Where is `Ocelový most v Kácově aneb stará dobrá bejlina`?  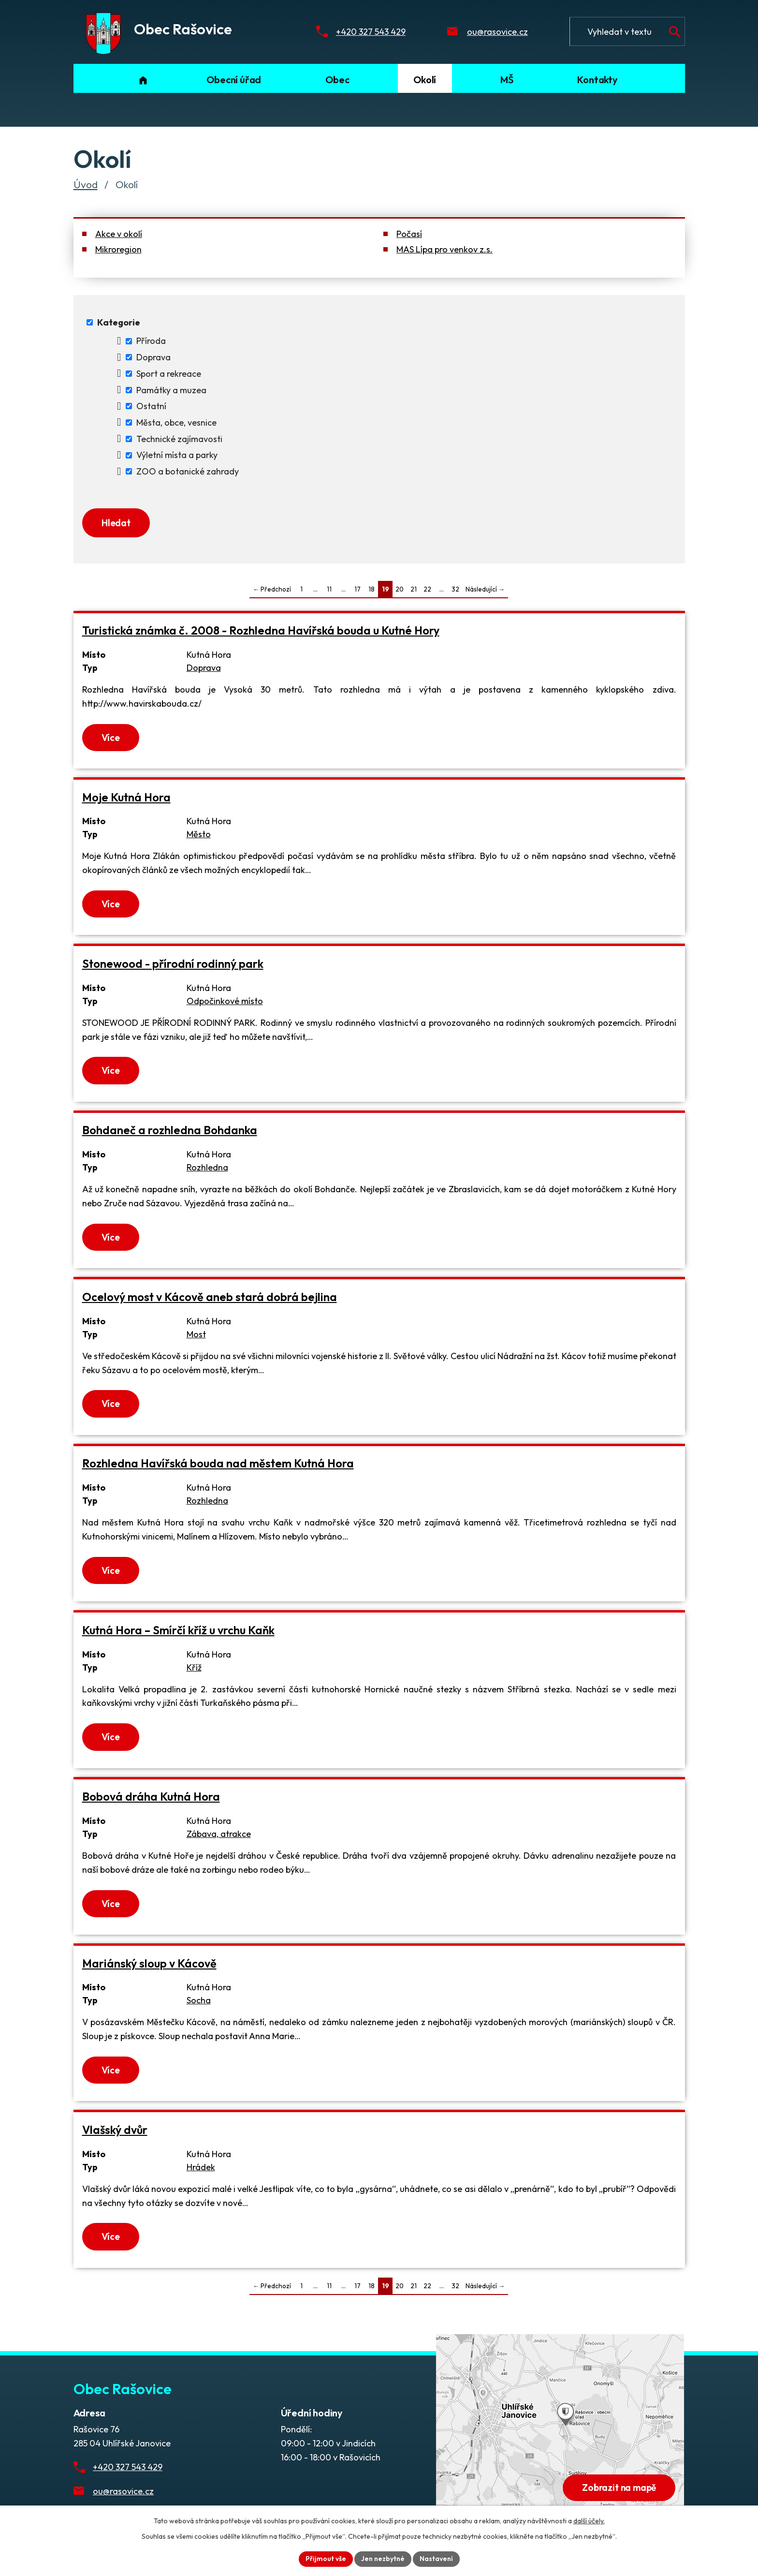 Ocelový most v Kácově aneb stará dobrá bejlina is located at coordinates (209, 1297).